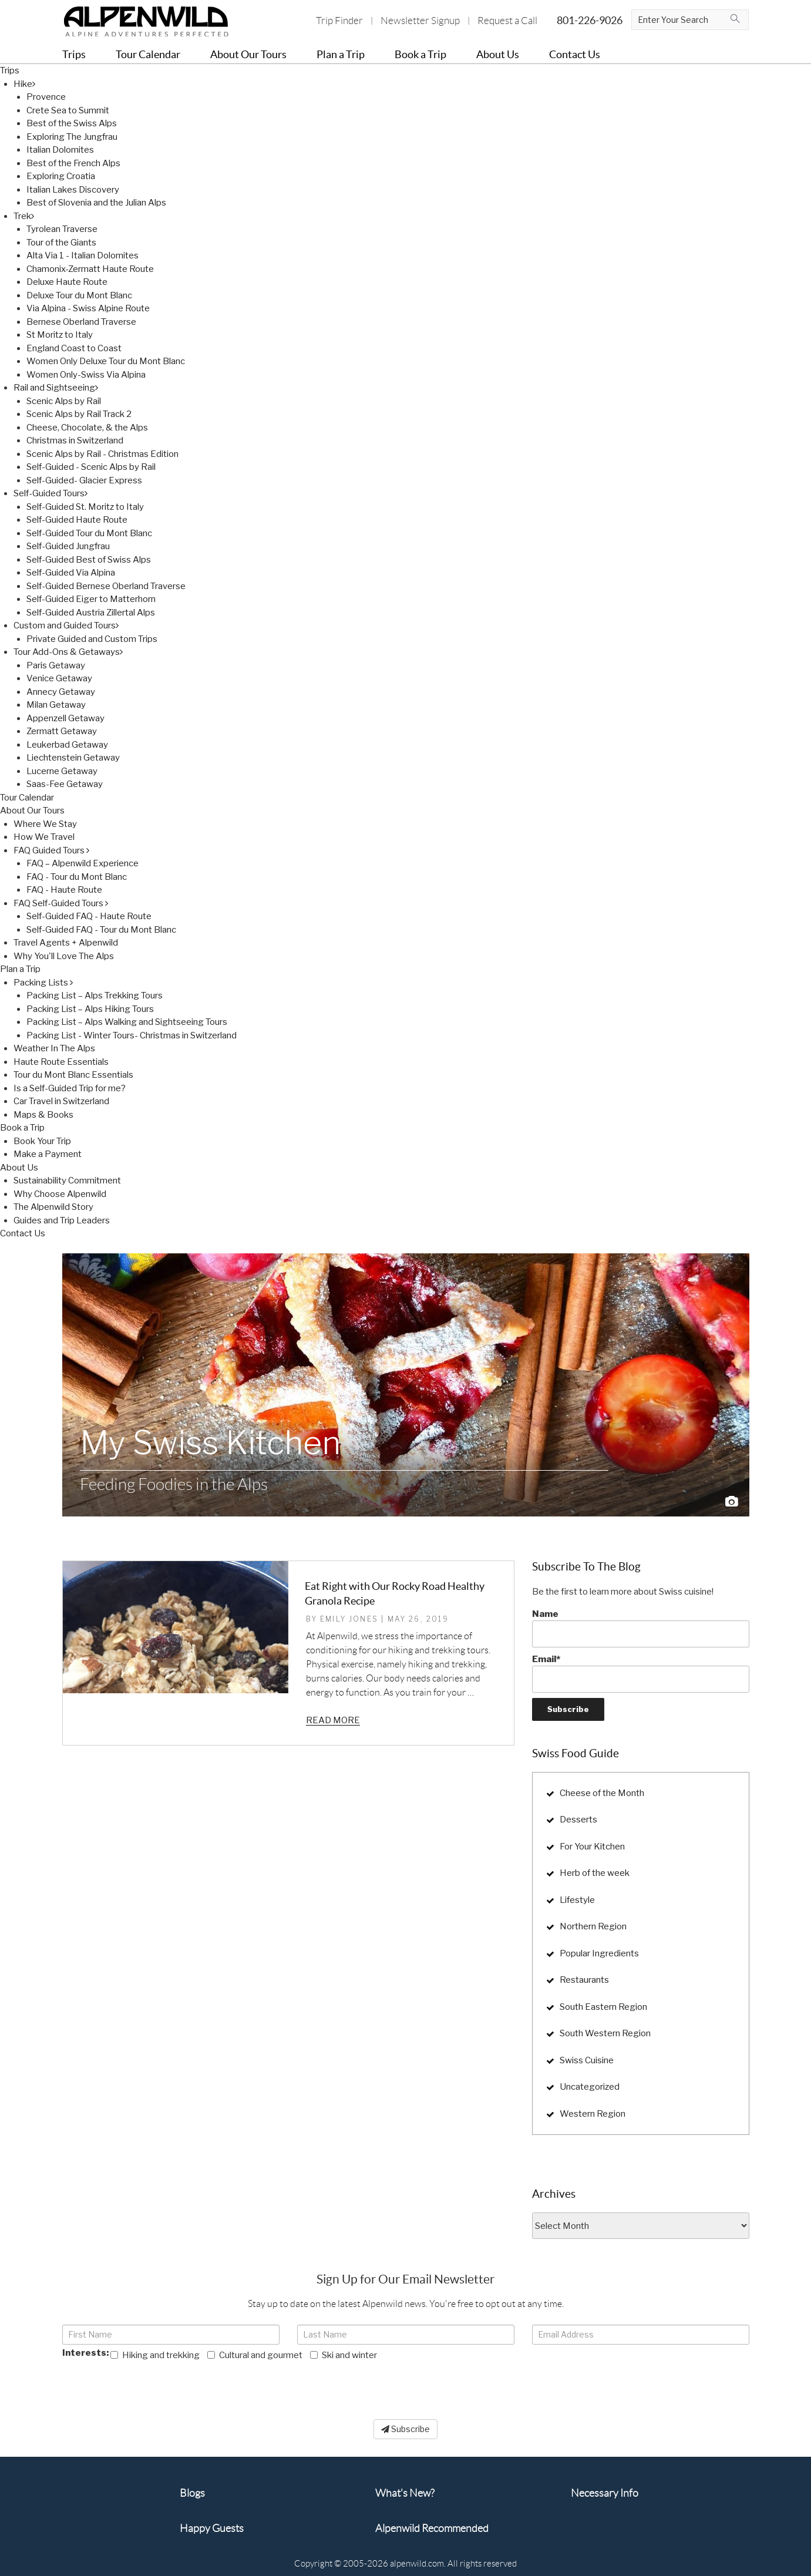  What do you see at coordinates (405, 2429) in the screenshot?
I see `Subscribe` at bounding box center [405, 2429].